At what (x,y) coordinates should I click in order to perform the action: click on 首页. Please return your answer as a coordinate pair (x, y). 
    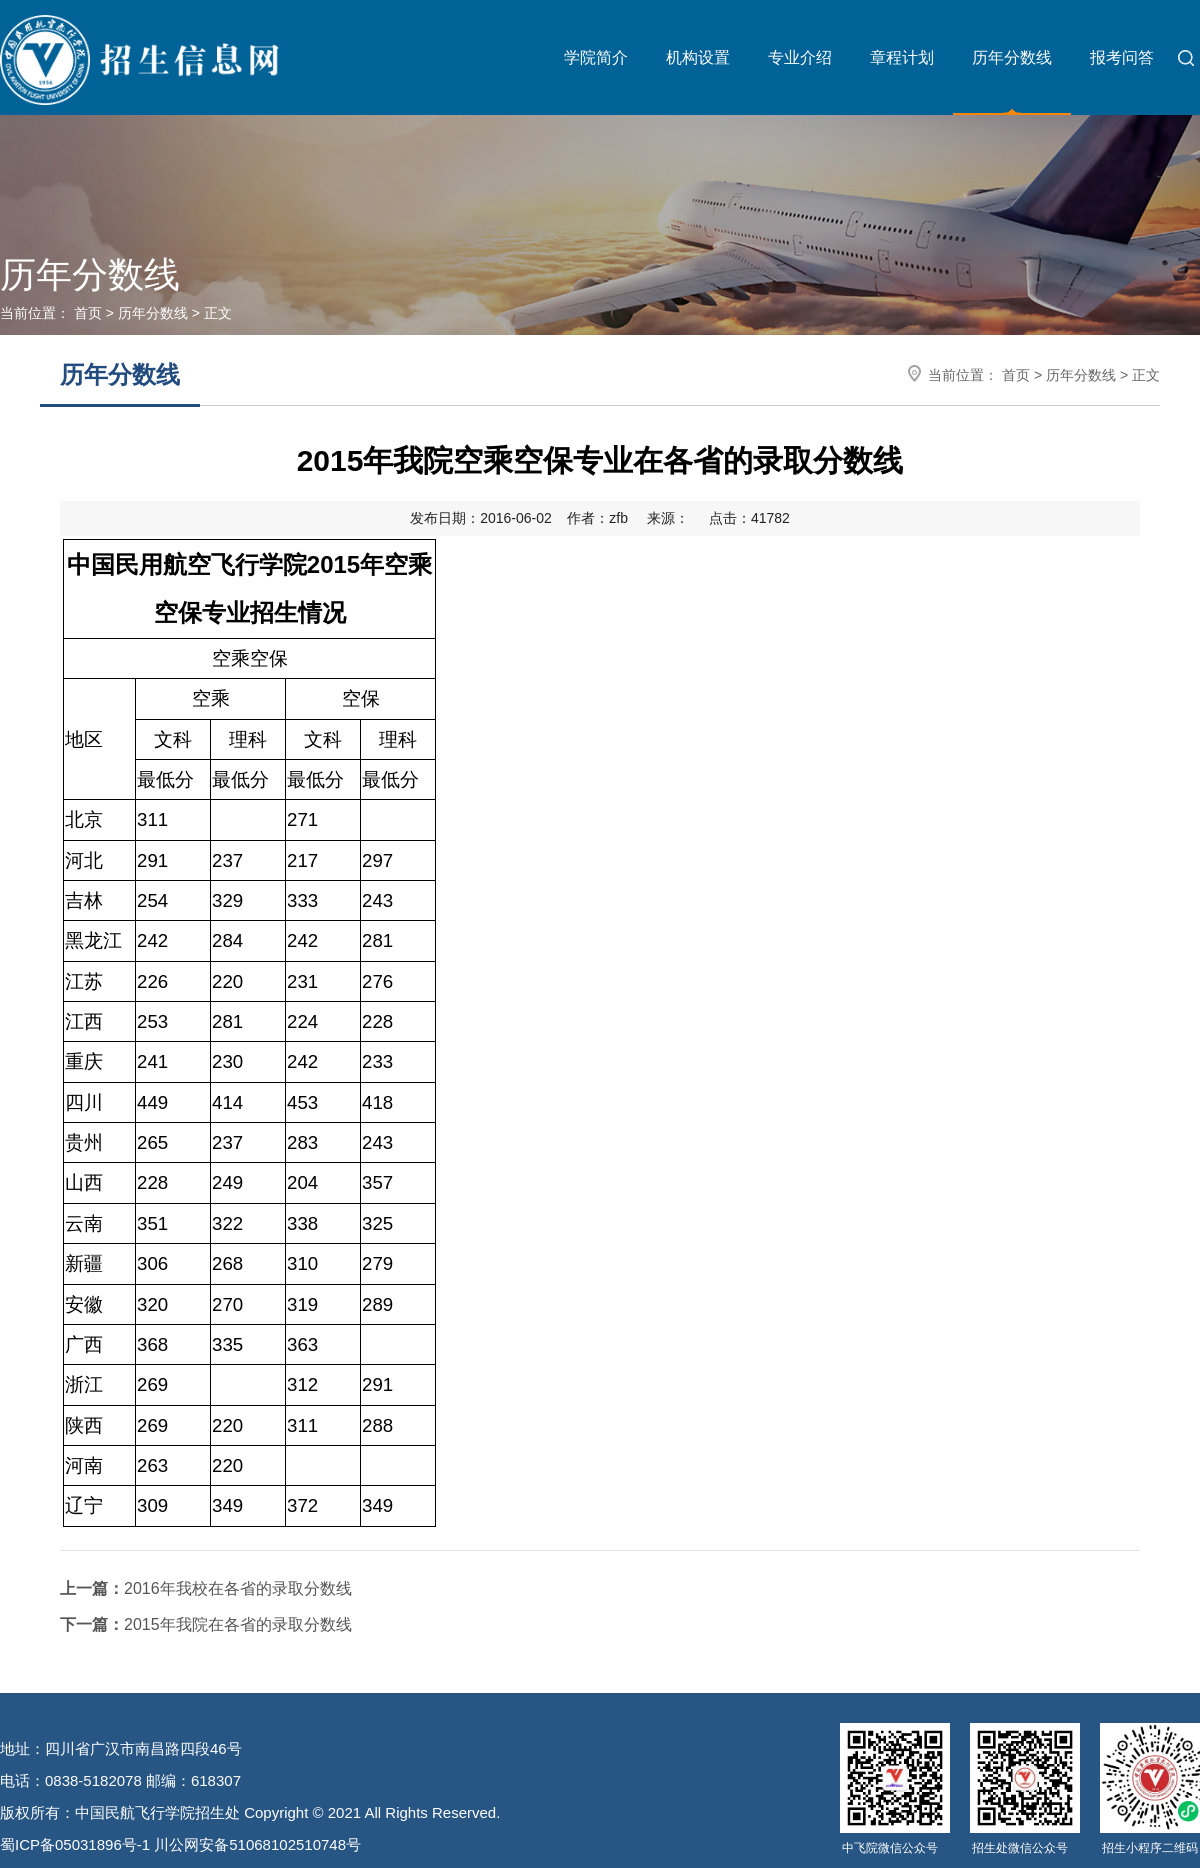
    Looking at the image, I should click on (88, 313).